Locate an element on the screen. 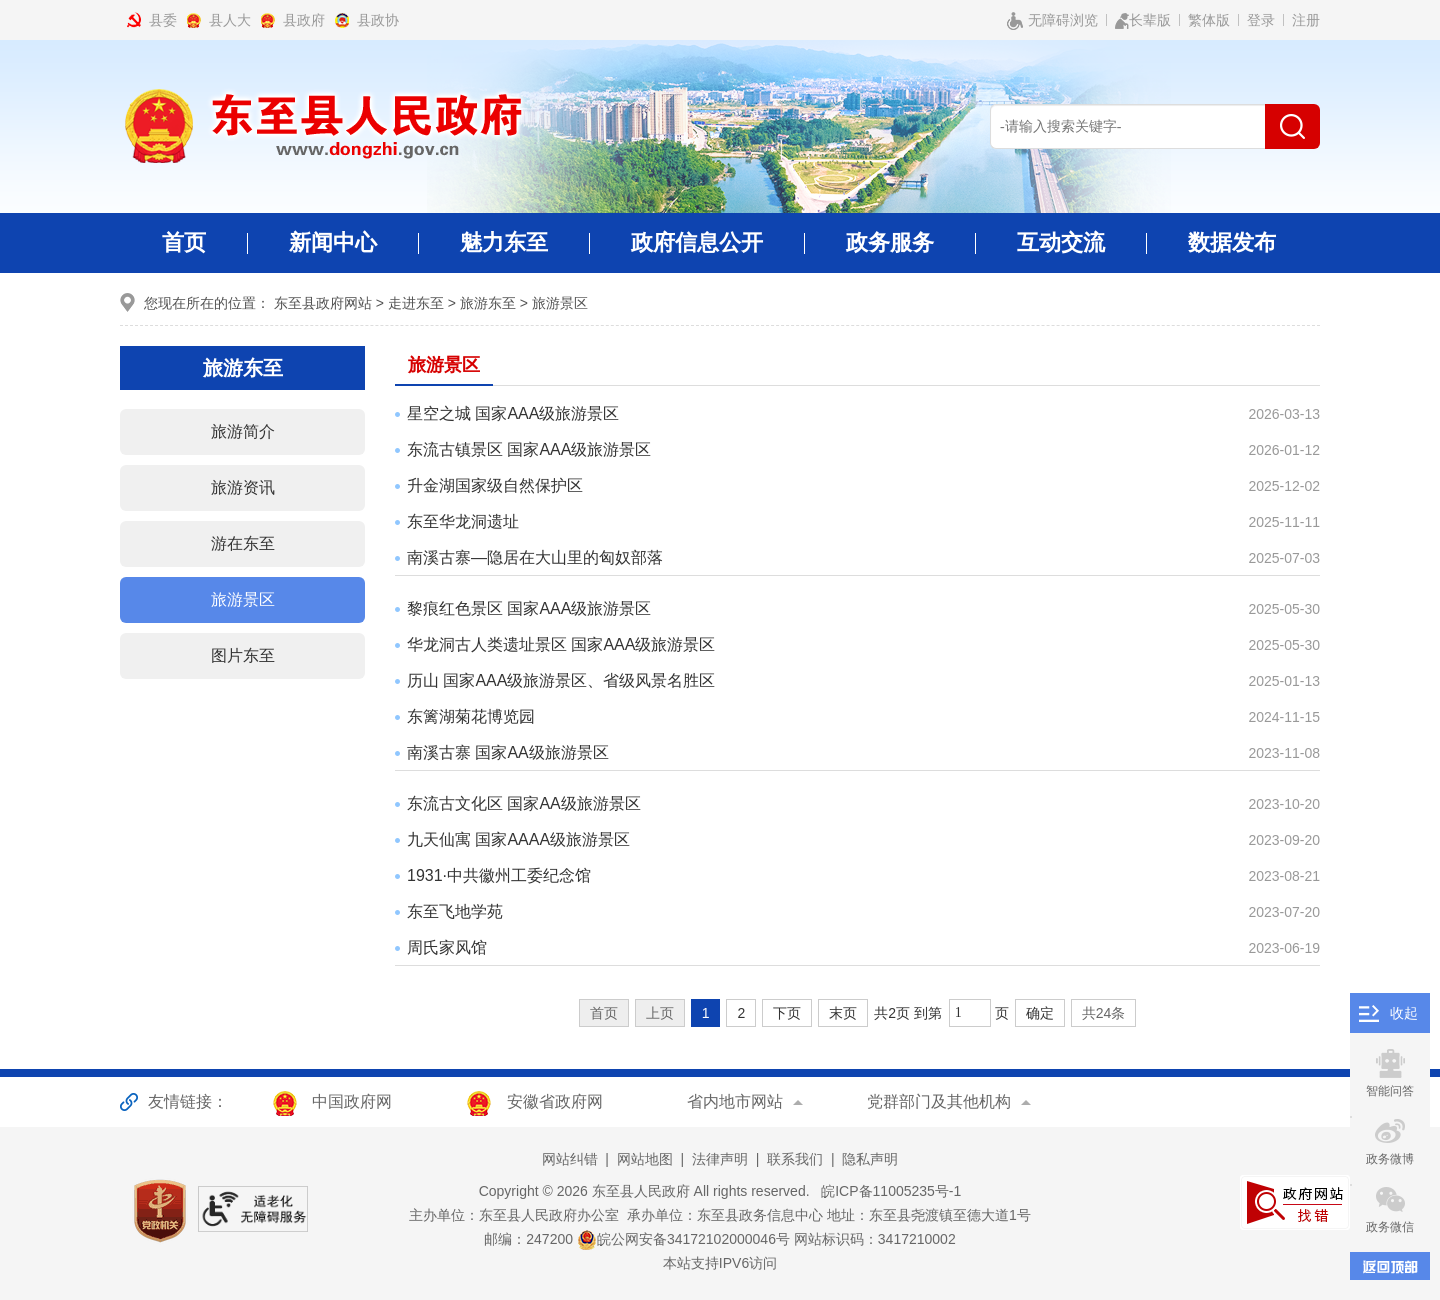  旅游简介 is located at coordinates (243, 431).